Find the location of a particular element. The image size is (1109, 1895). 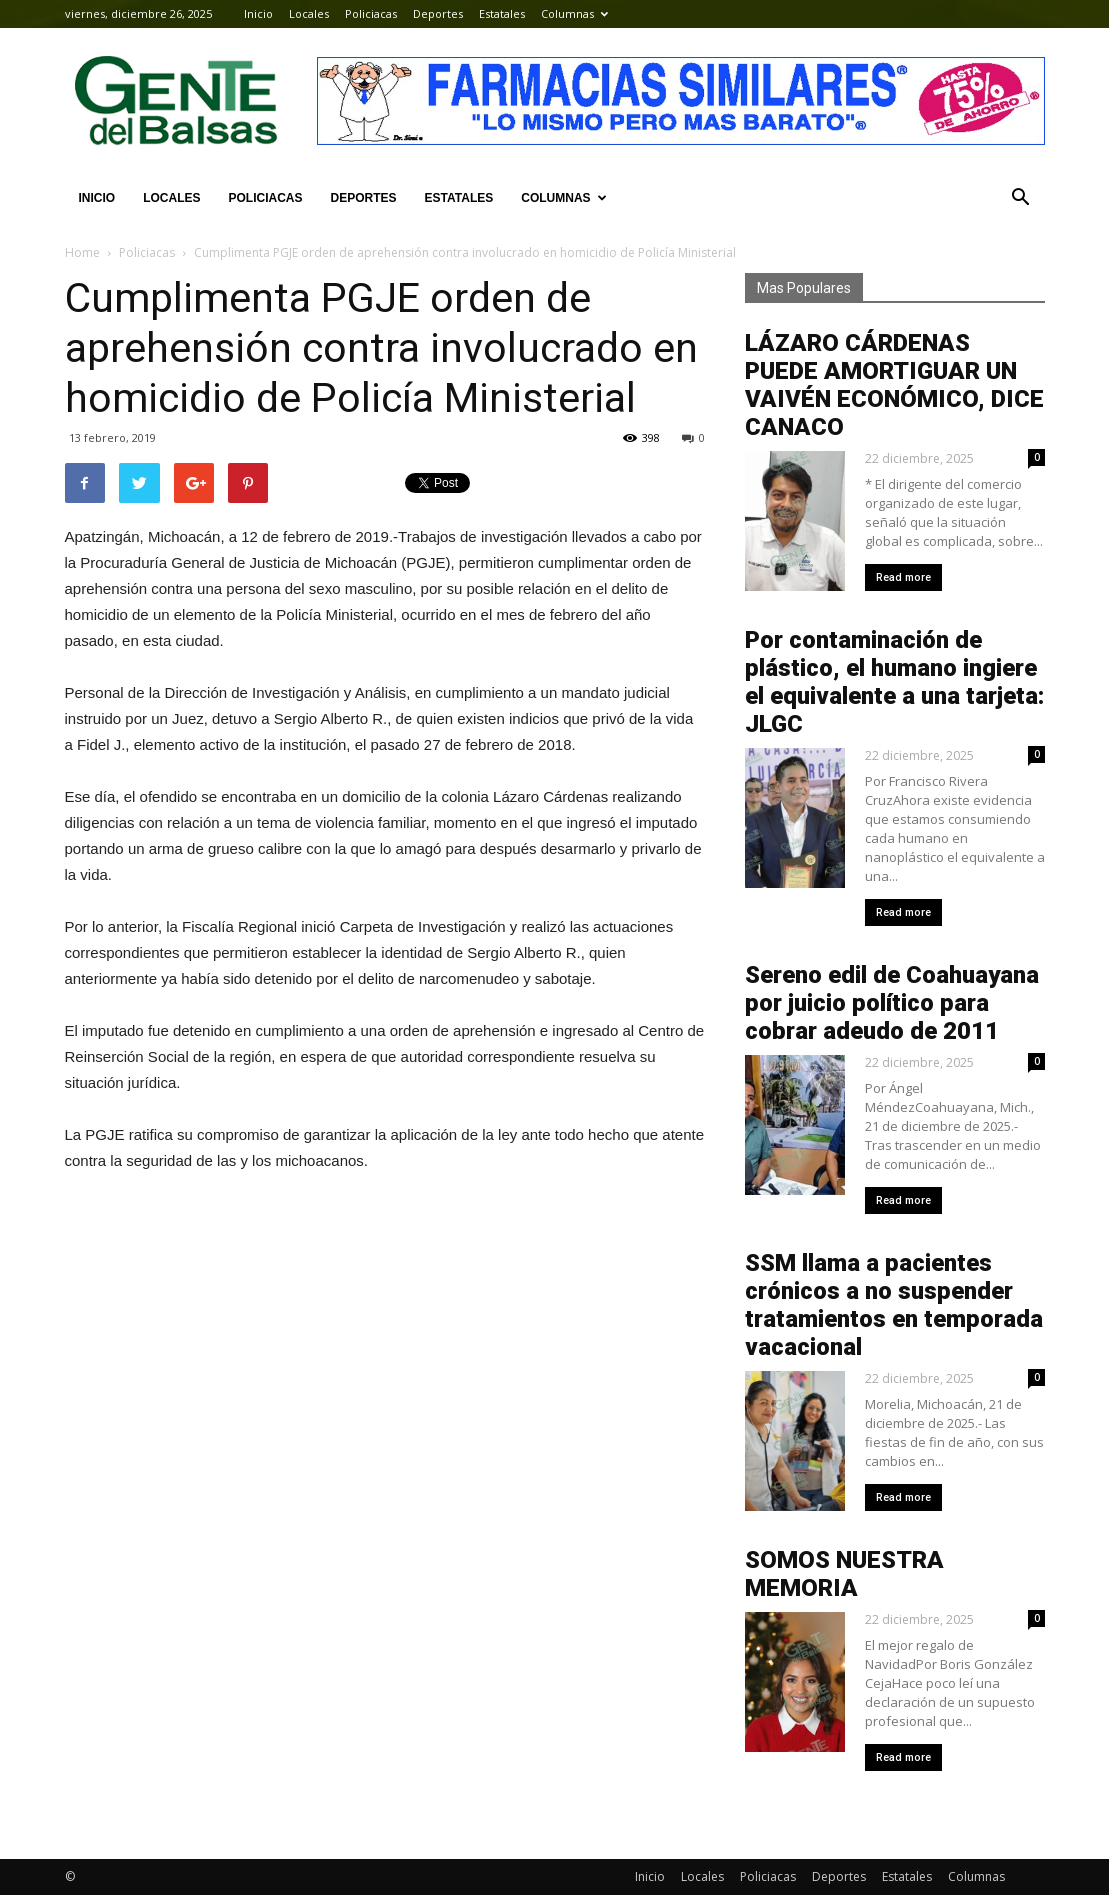

Sereno edil de Coahuayana por juicio político para cobrar adeudo de 2011 is located at coordinates (892, 1003).